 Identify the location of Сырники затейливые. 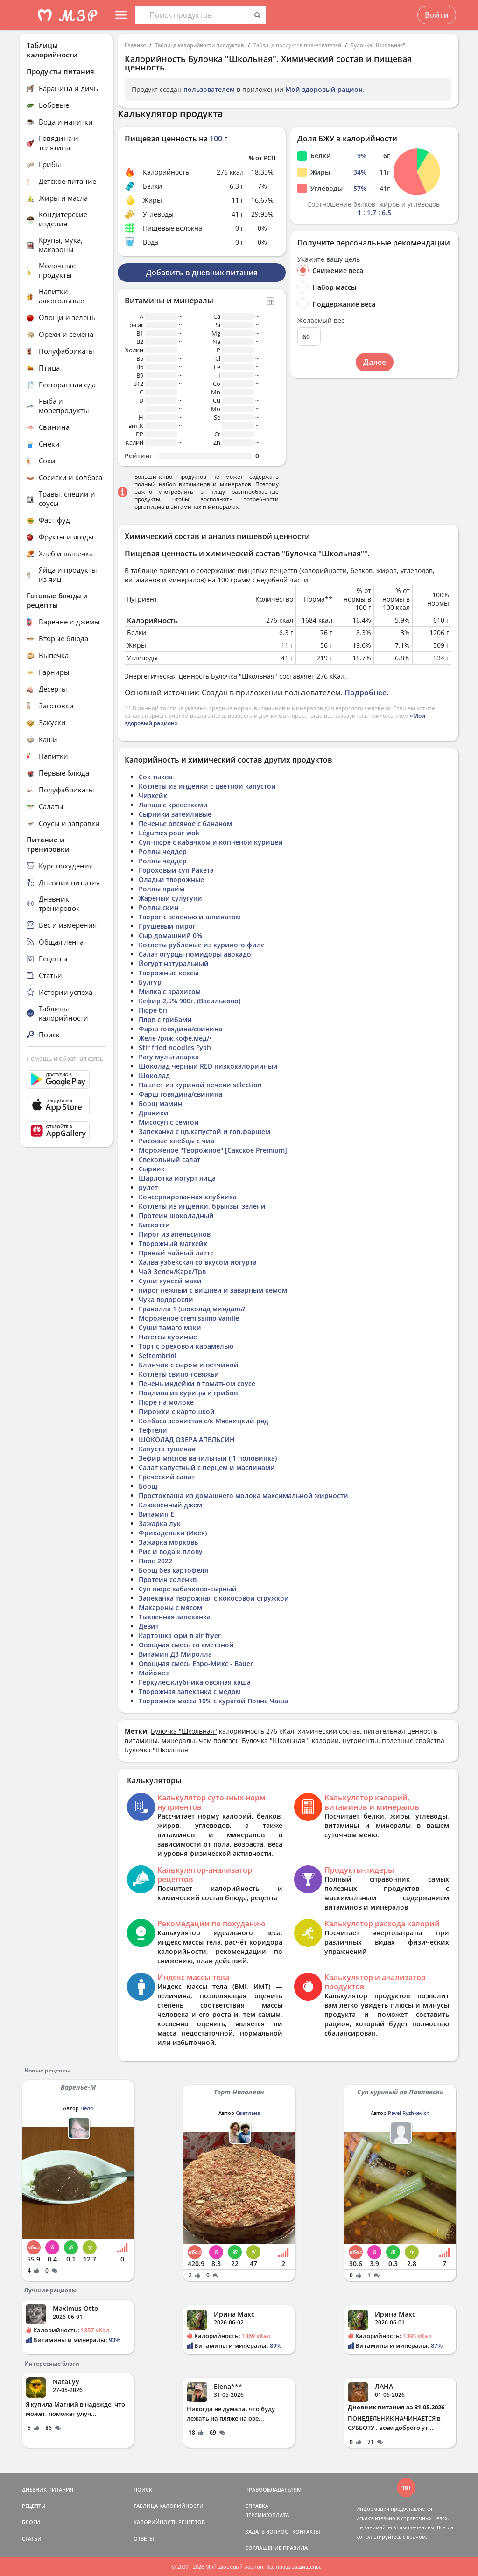
(175, 814).